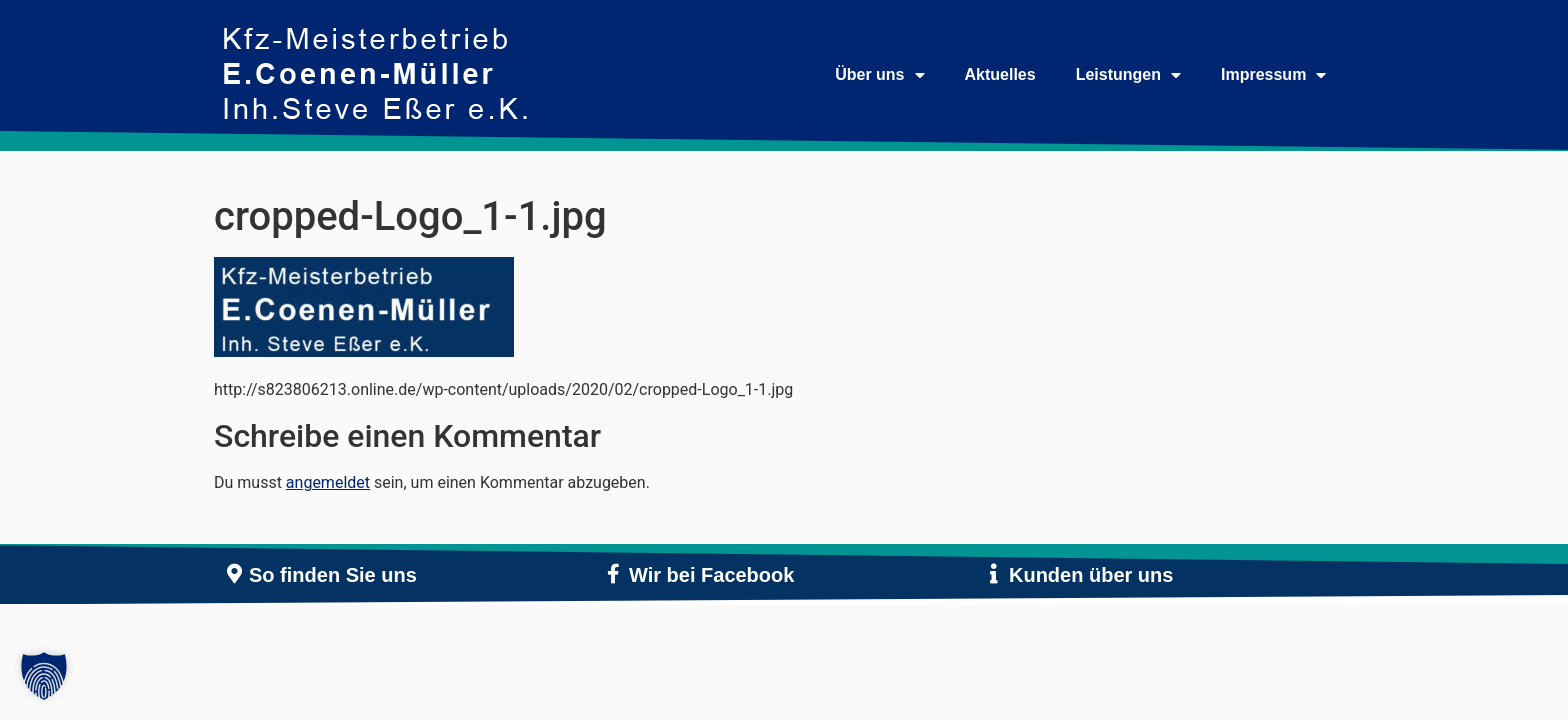 The image size is (1568, 720). What do you see at coordinates (1128, 75) in the screenshot?
I see `Leistungen` at bounding box center [1128, 75].